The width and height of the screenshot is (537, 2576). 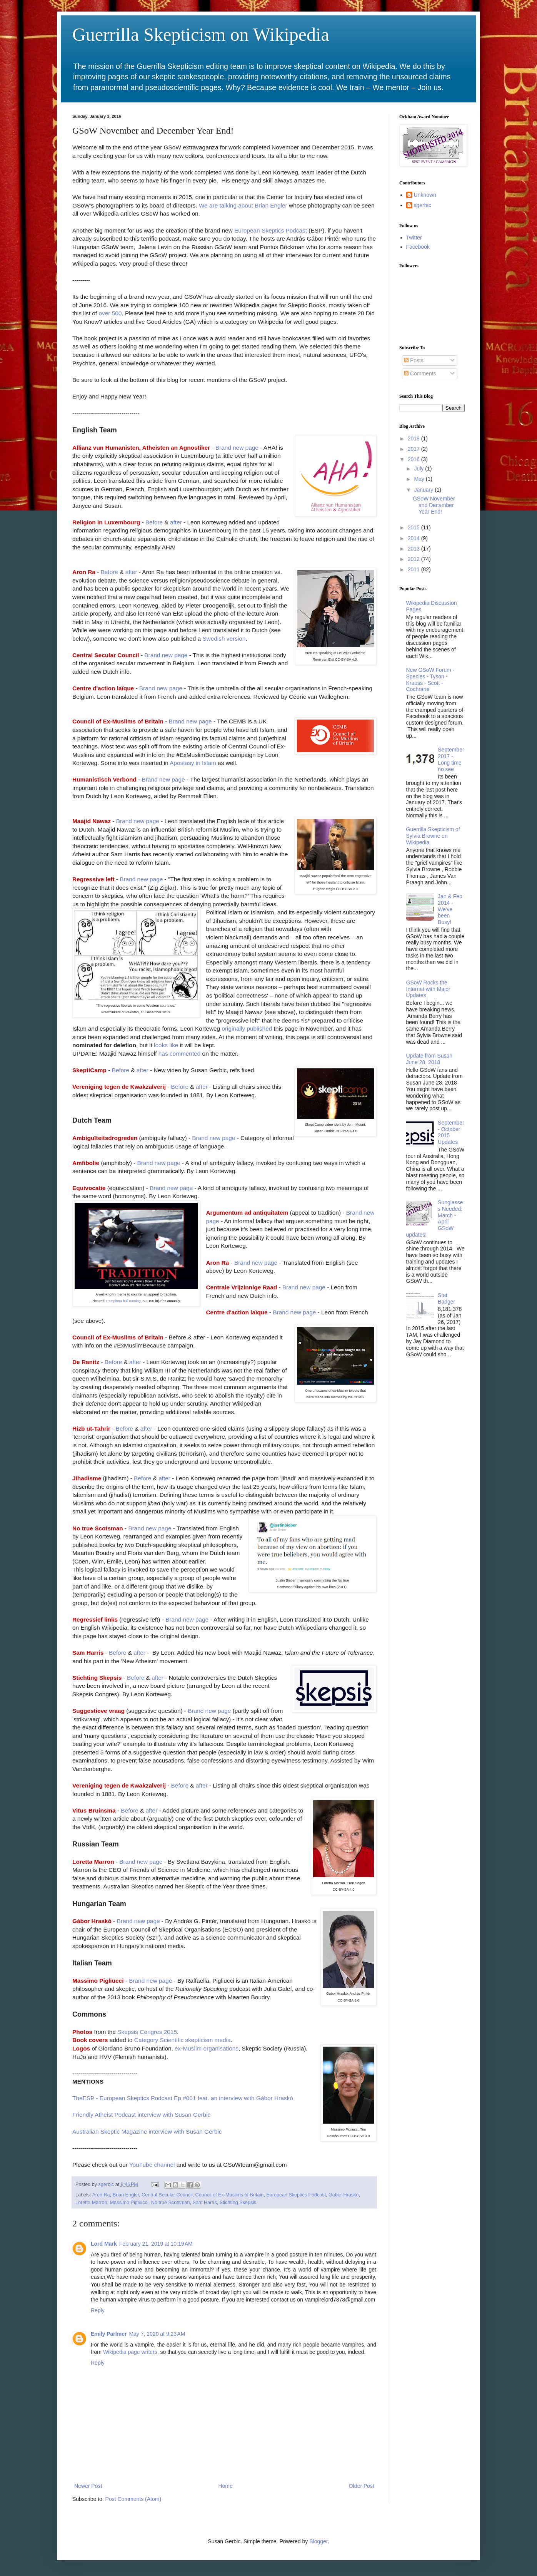 What do you see at coordinates (420, 373) in the screenshot?
I see `Comments` at bounding box center [420, 373].